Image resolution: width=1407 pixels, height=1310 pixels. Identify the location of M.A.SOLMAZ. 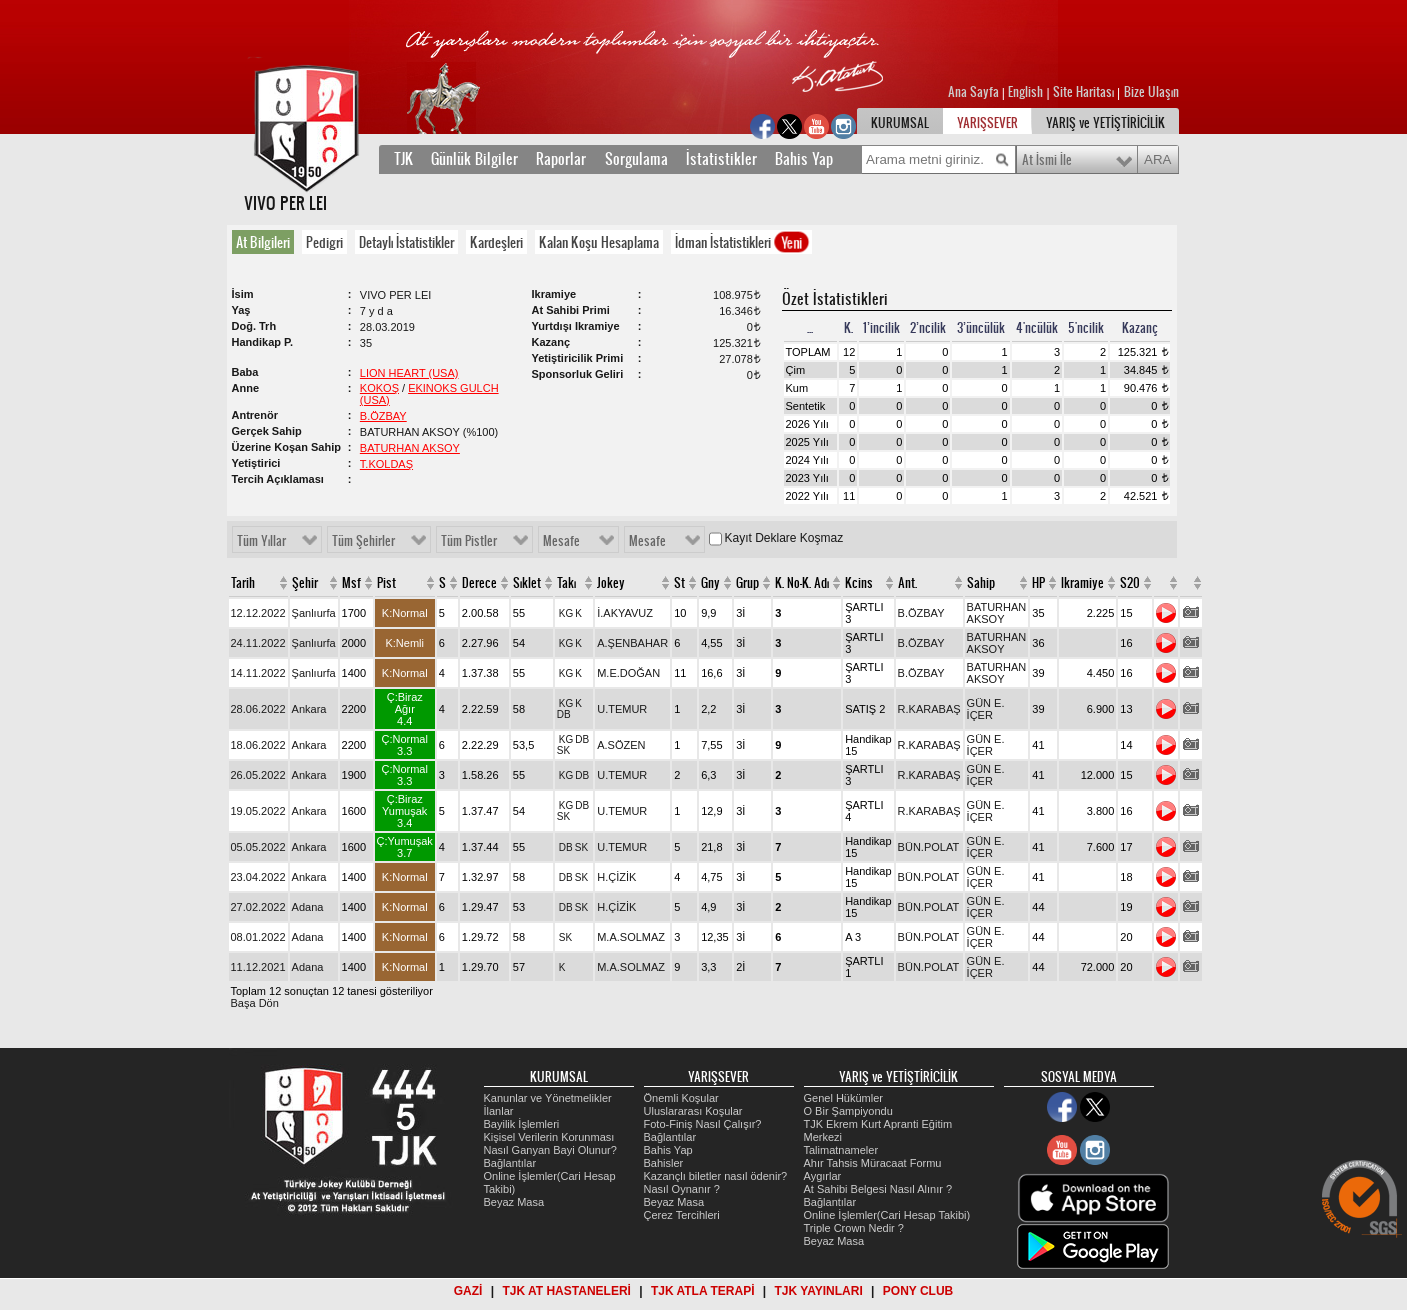
(631, 937).